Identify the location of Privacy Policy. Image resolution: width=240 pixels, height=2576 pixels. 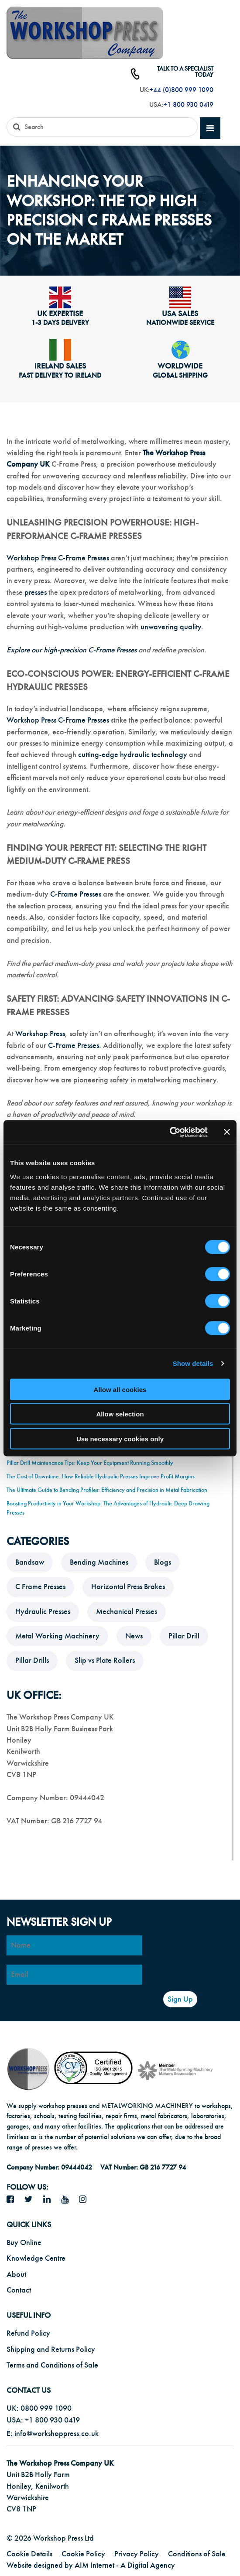
(136, 2554).